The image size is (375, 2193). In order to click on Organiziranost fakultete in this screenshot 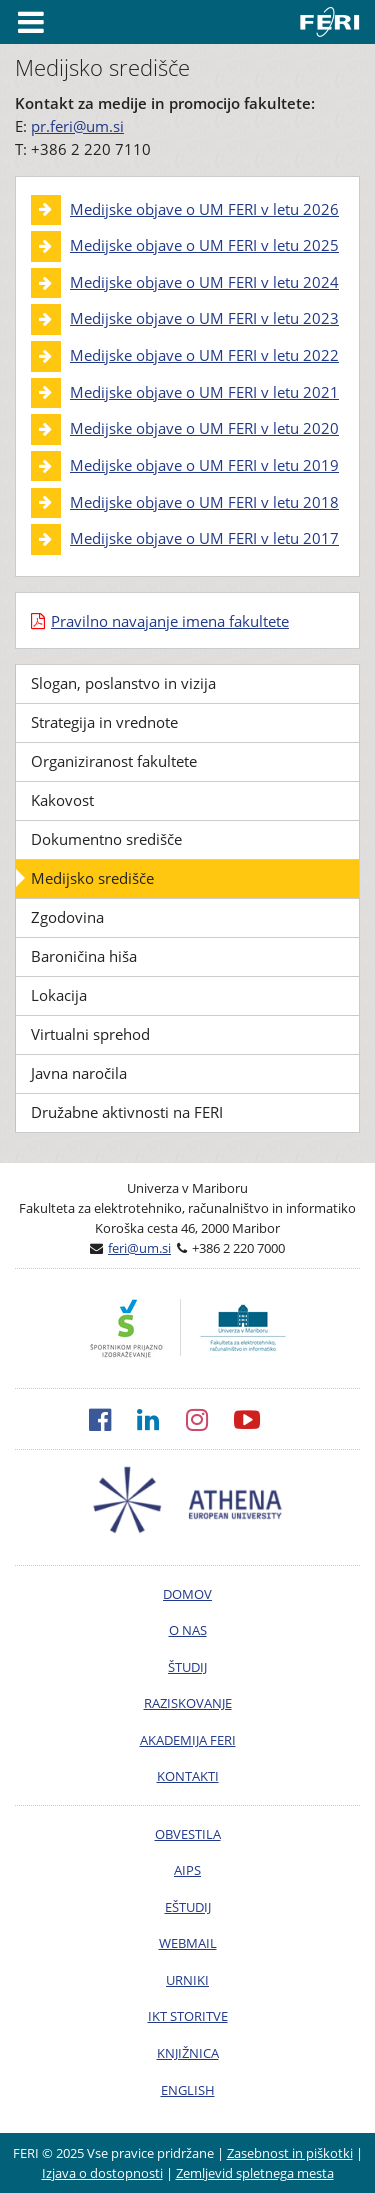, I will do `click(114, 761)`.